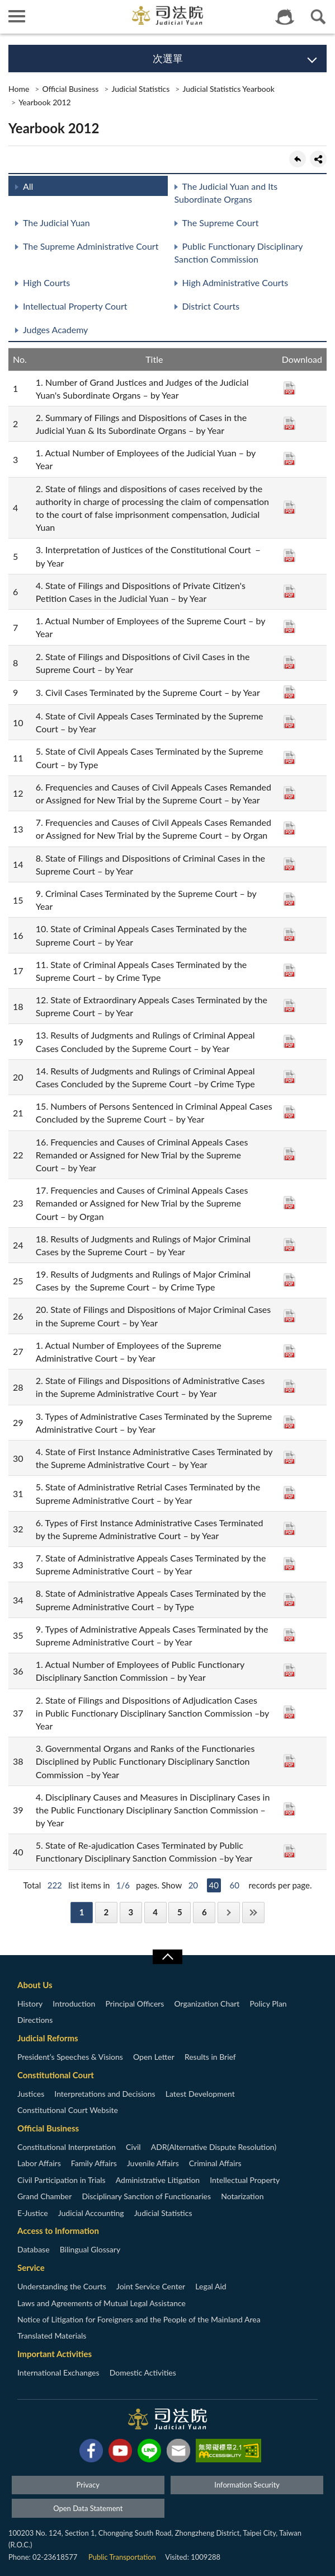  I want to click on Criminal Affairs, so click(215, 2163).